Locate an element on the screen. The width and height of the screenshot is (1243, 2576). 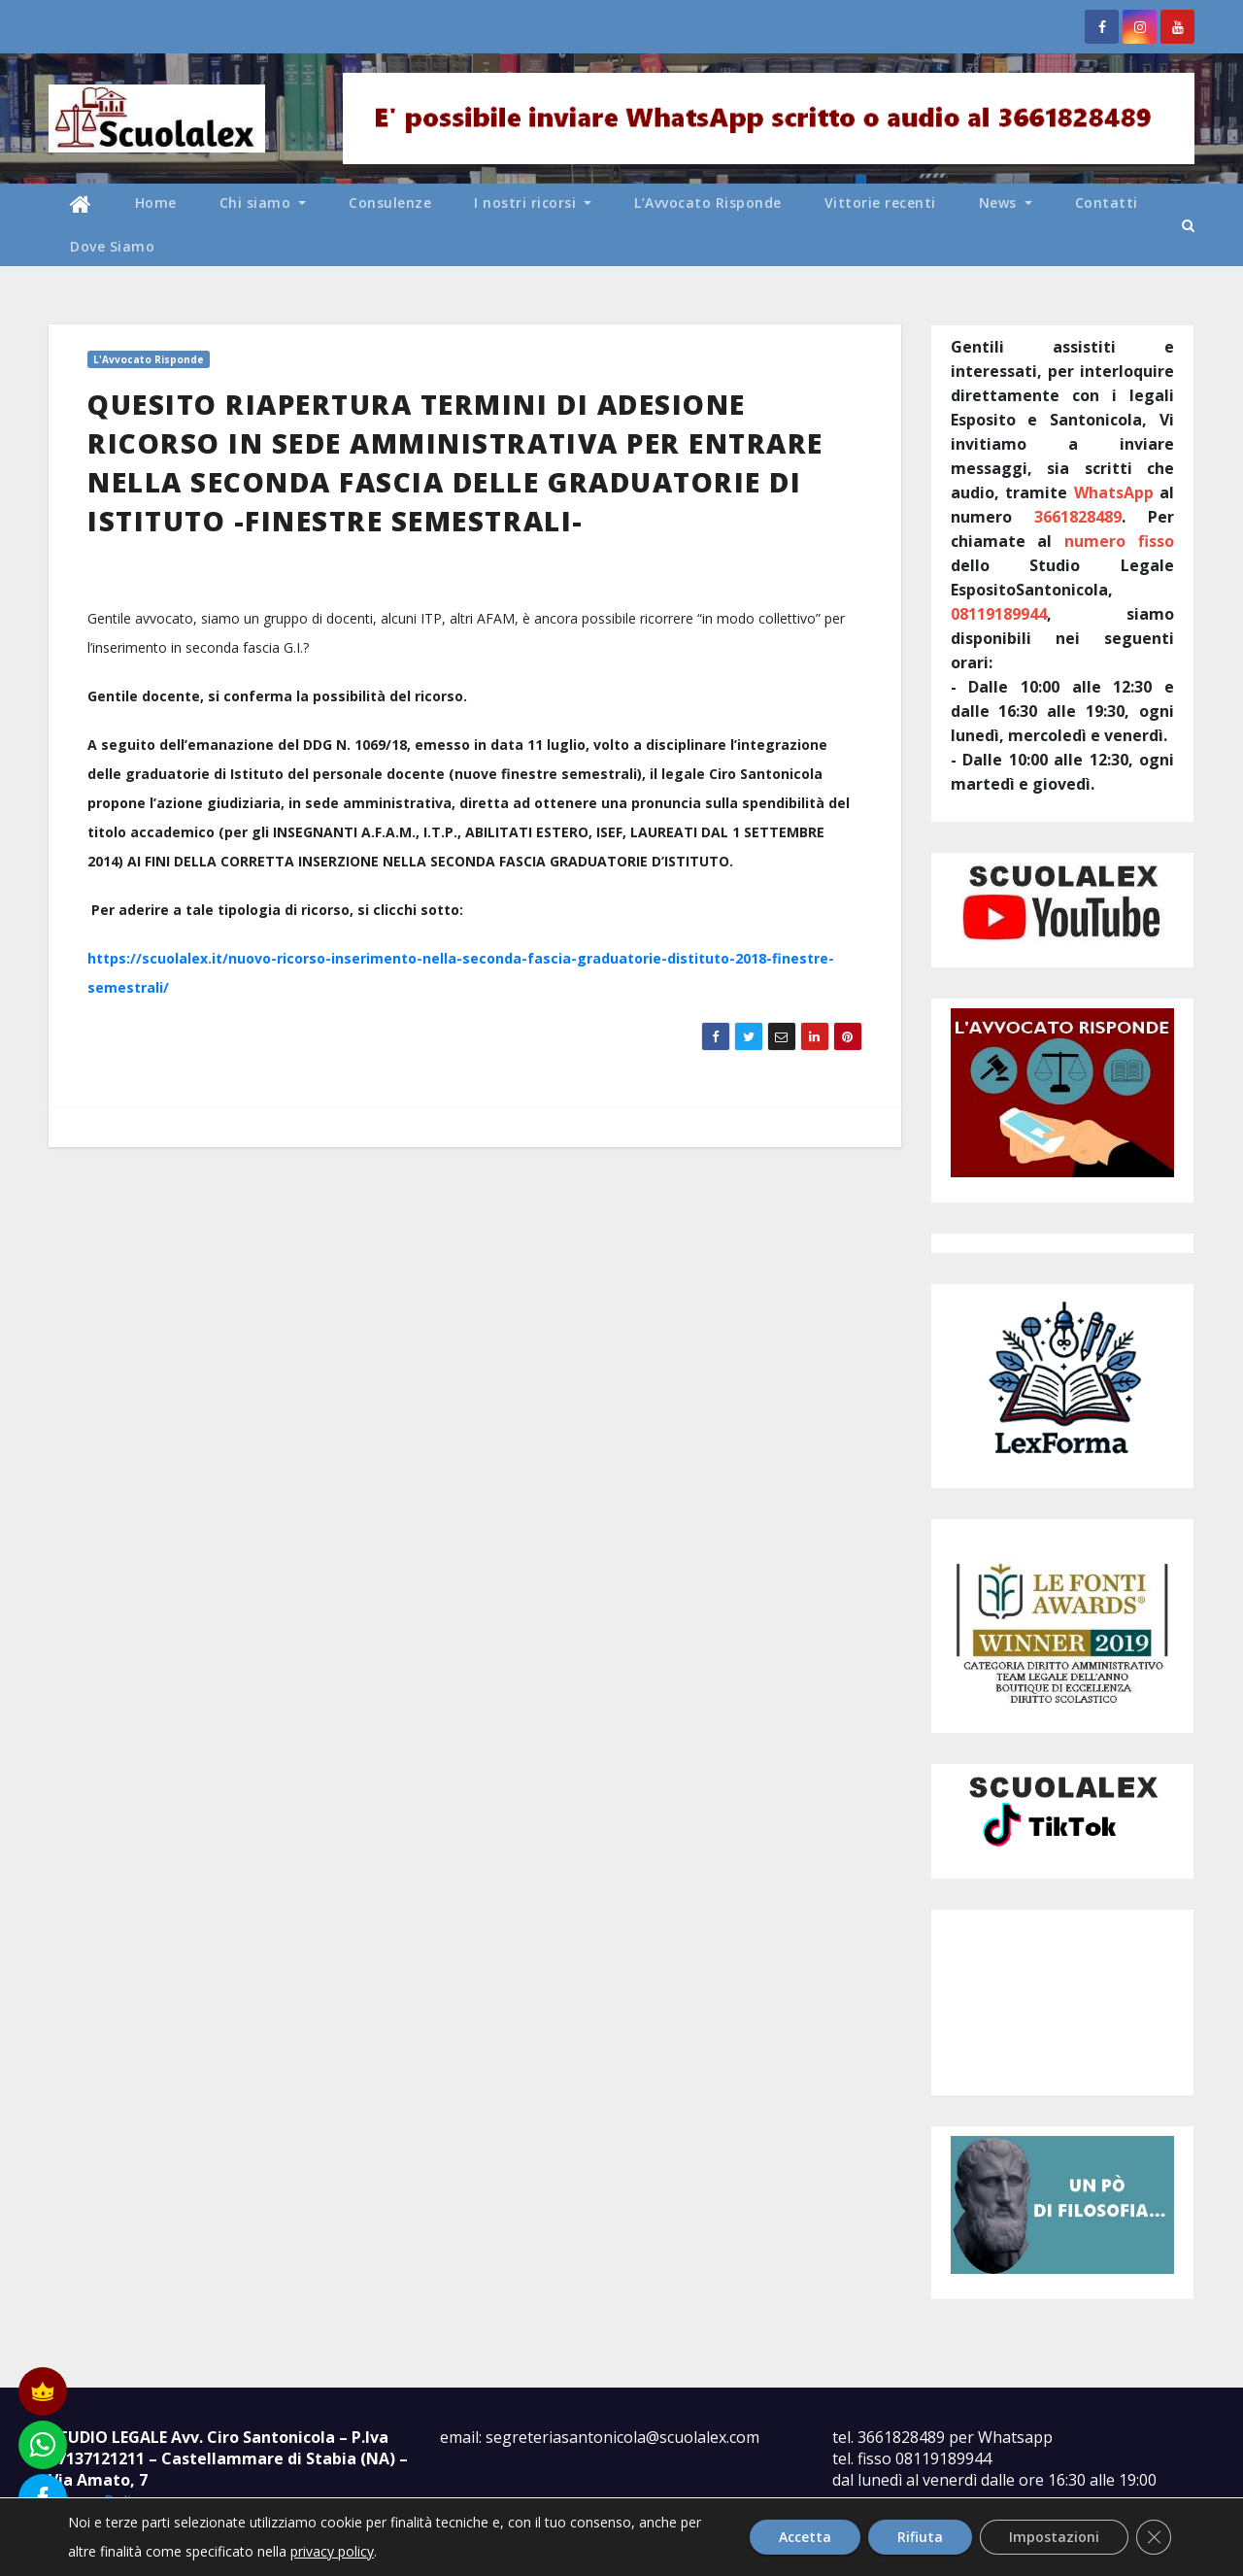
Impostazioni is located at coordinates (1054, 2536).